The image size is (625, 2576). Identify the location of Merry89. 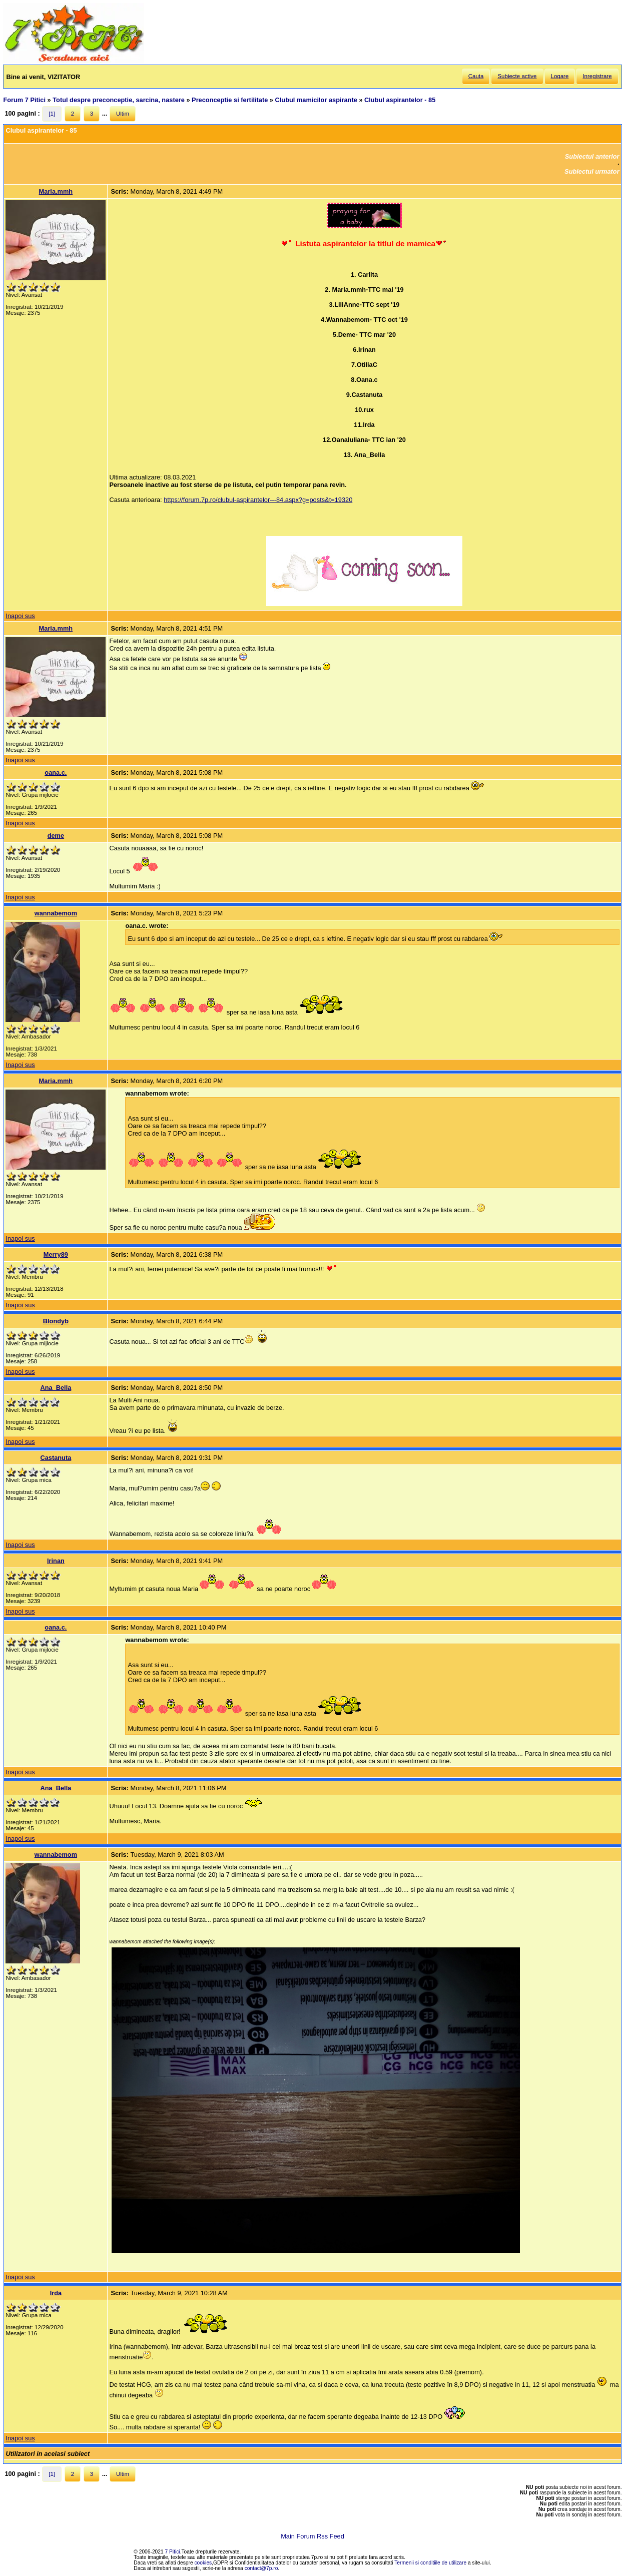
(56, 1254).